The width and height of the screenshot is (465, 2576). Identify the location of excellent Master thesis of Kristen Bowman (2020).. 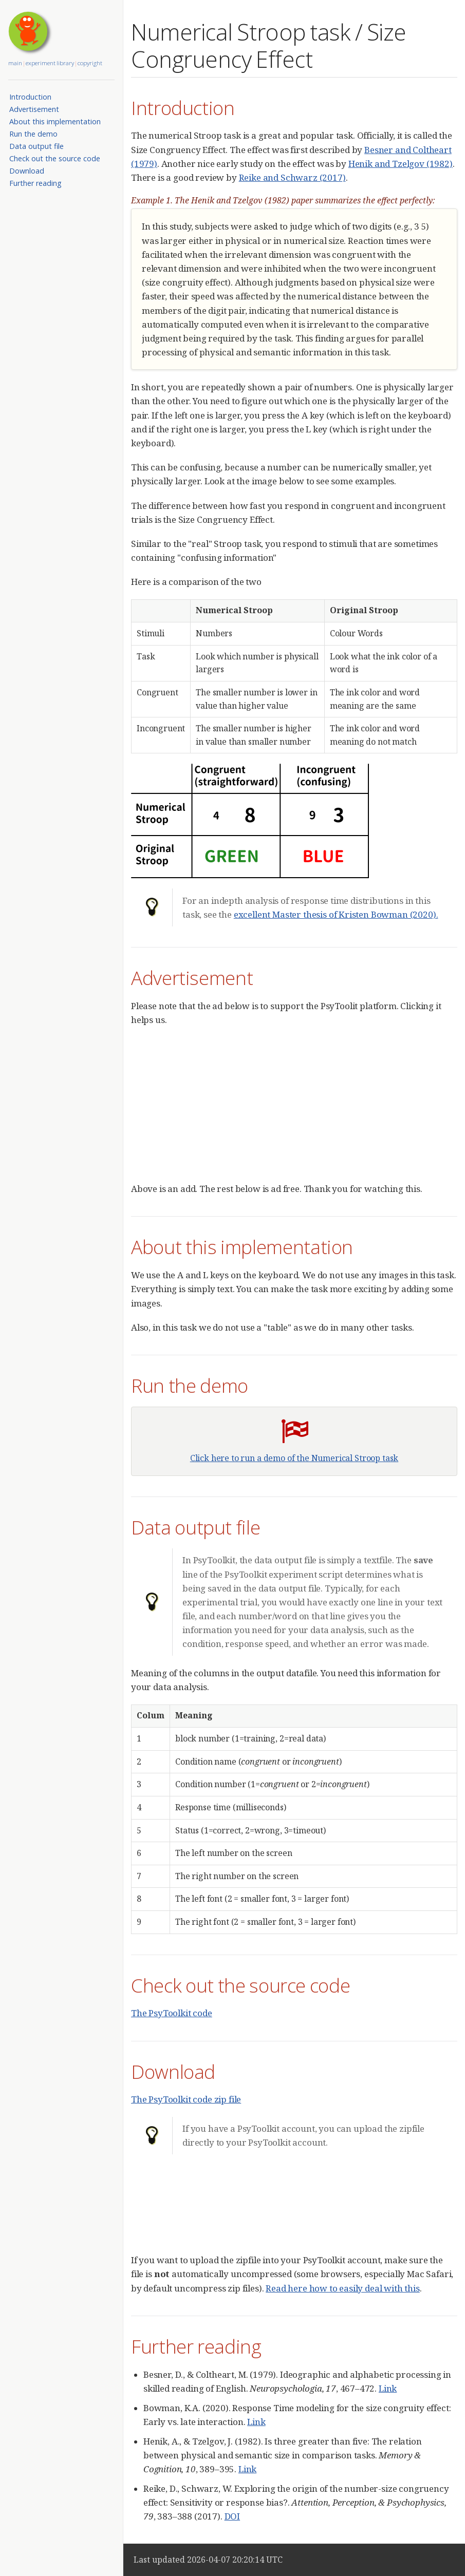
(336, 914).